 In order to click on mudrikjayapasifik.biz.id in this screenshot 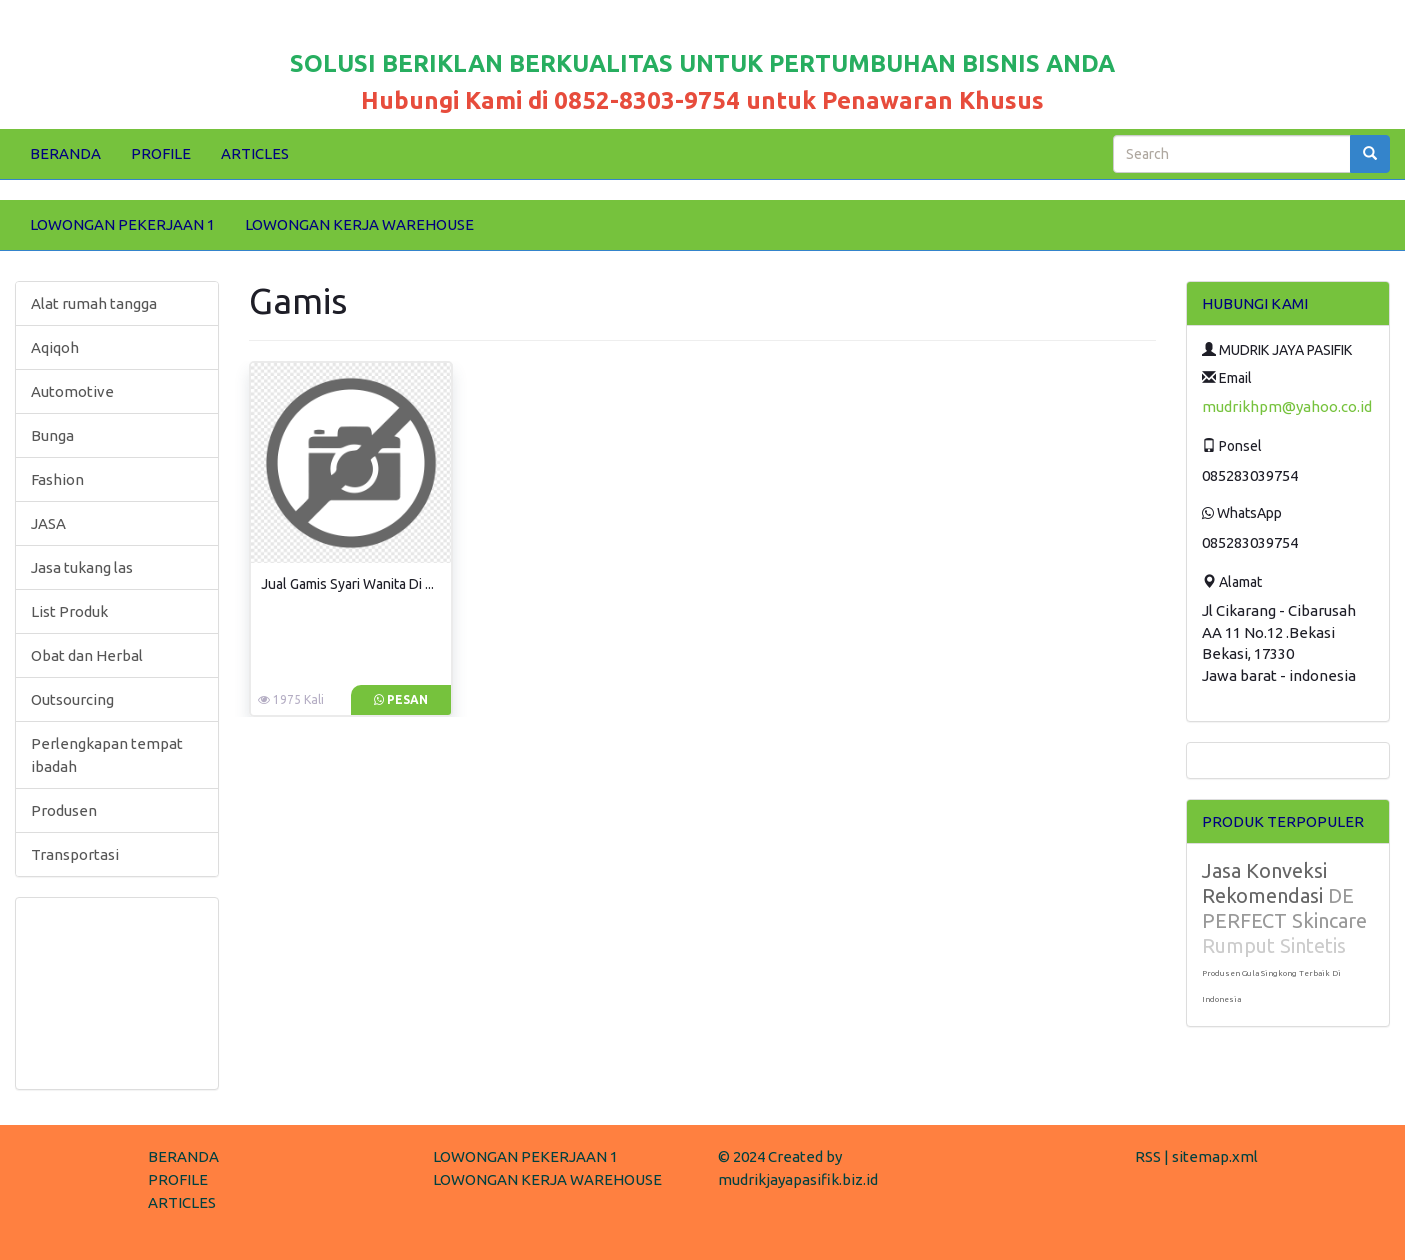, I will do `click(798, 1179)`.